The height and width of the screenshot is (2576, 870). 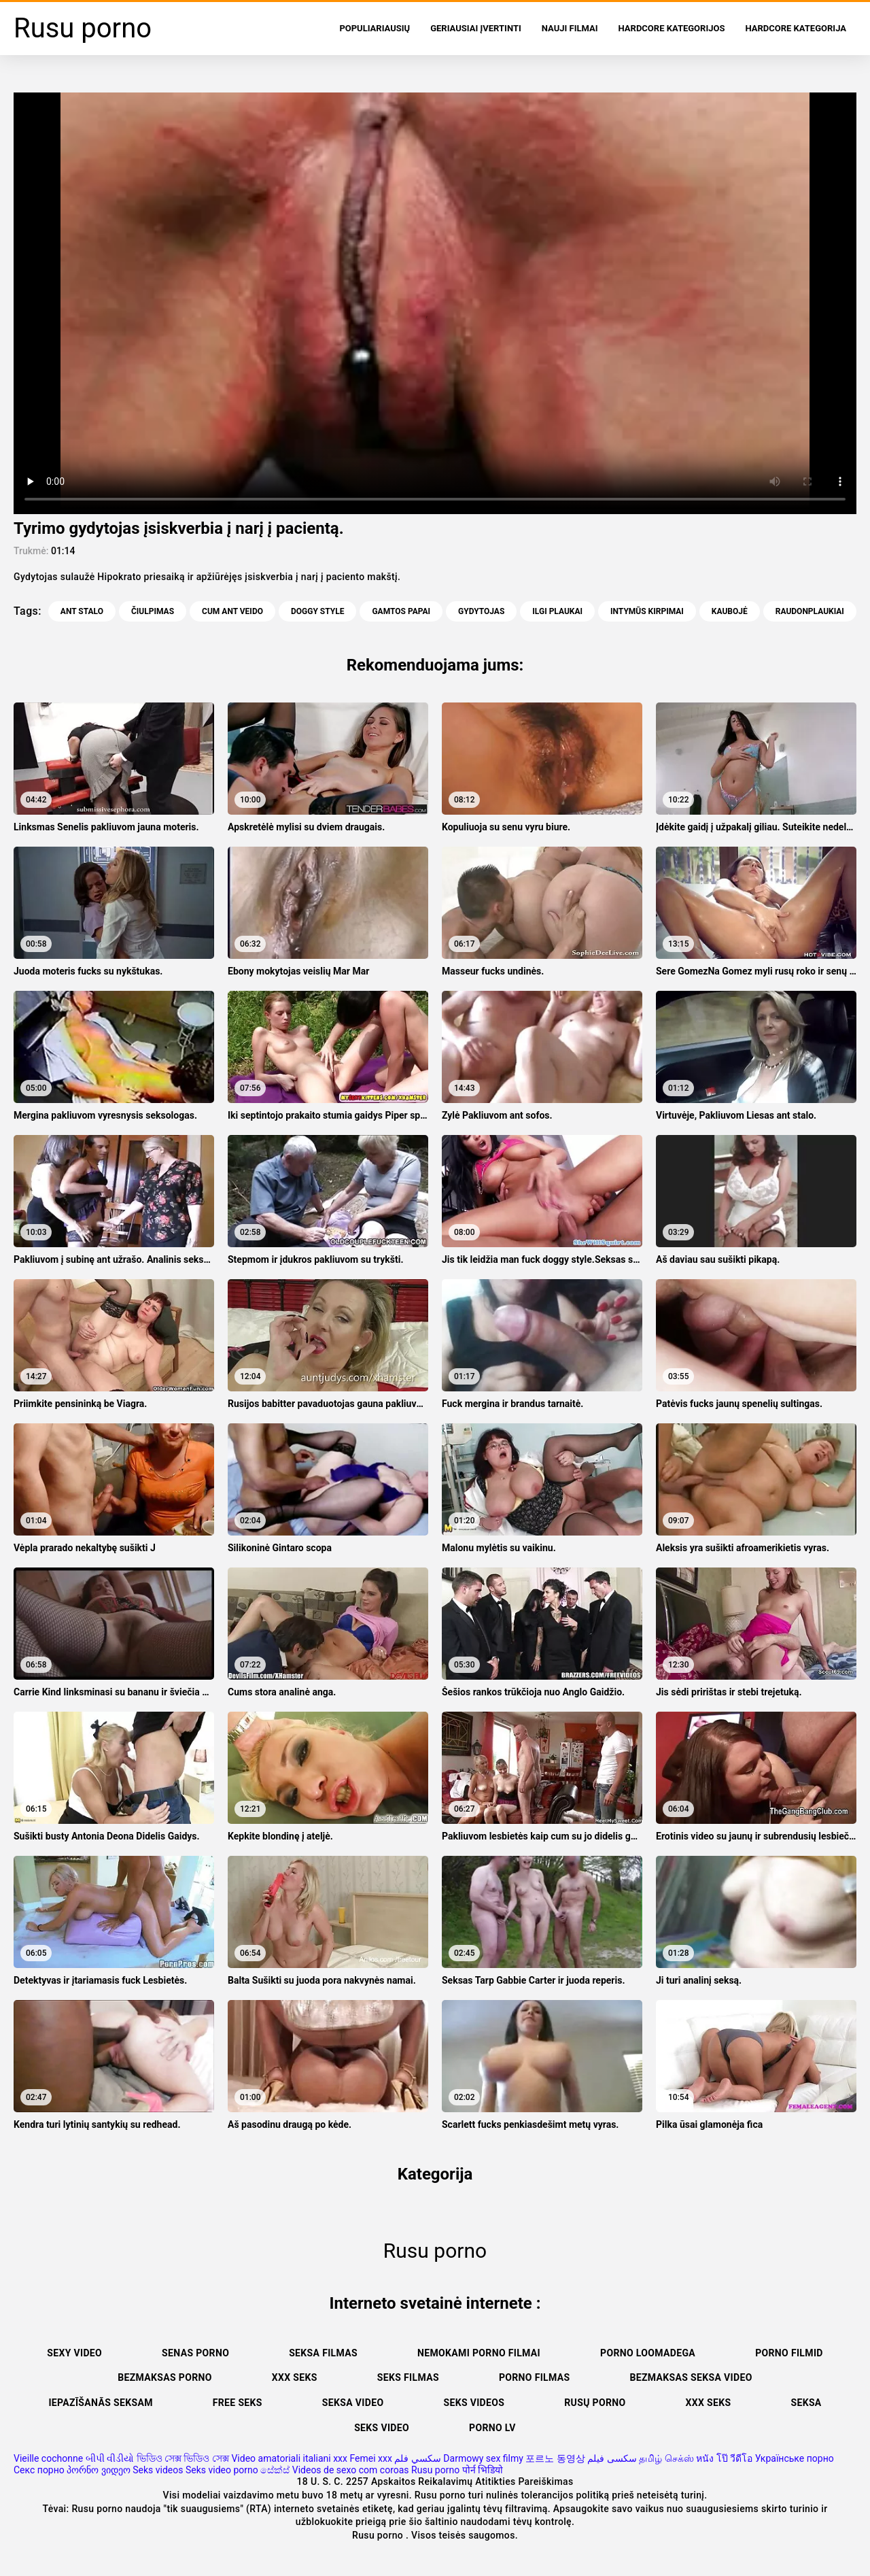 What do you see at coordinates (594, 2402) in the screenshot?
I see `Rusų porno` at bounding box center [594, 2402].